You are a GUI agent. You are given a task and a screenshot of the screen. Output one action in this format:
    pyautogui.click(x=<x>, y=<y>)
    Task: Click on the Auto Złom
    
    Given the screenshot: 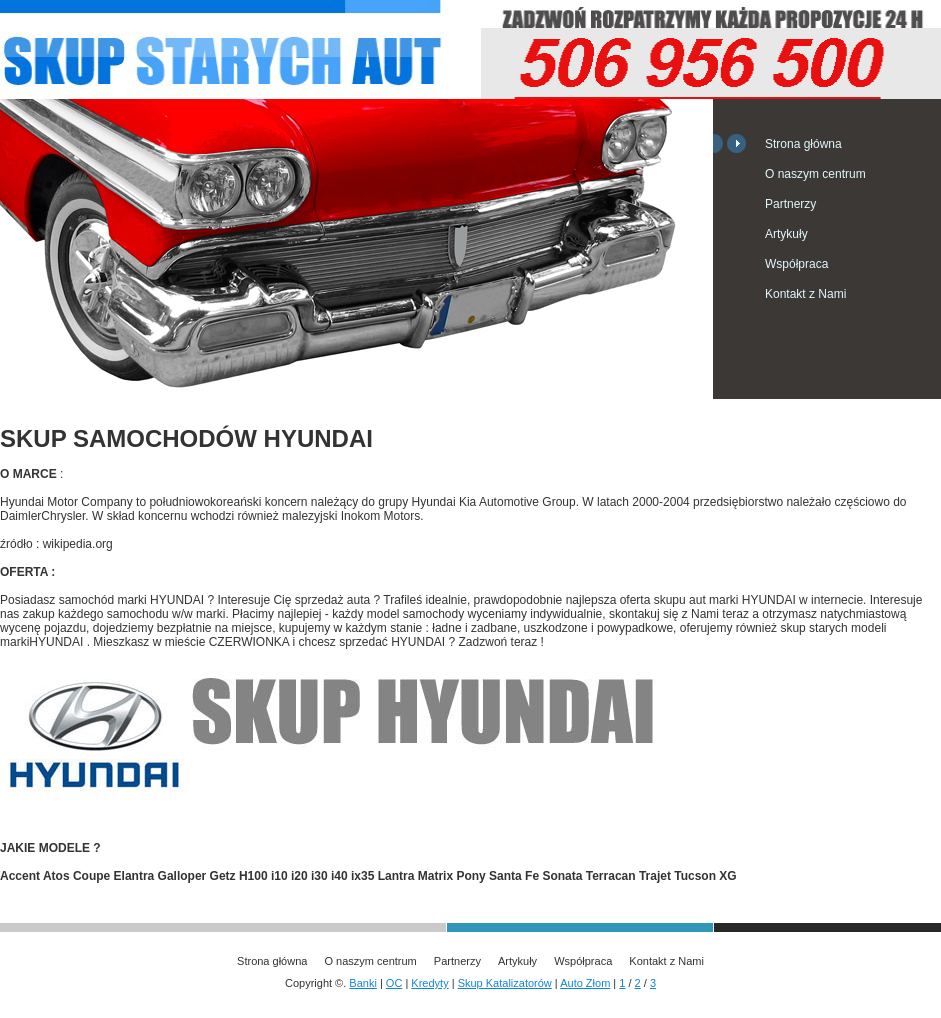 What is the action you would take?
    pyautogui.click(x=585, y=983)
    